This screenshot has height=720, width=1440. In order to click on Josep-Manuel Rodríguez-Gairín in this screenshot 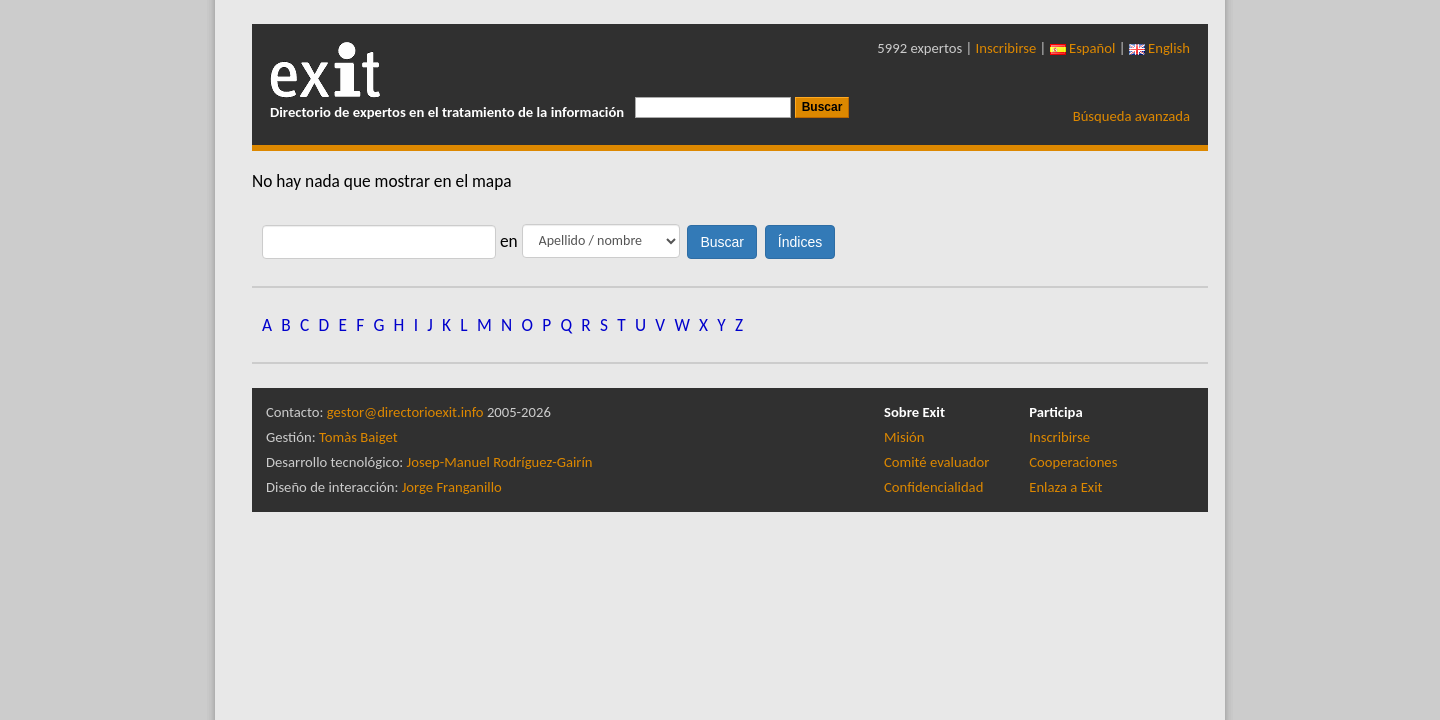, I will do `click(500, 462)`.